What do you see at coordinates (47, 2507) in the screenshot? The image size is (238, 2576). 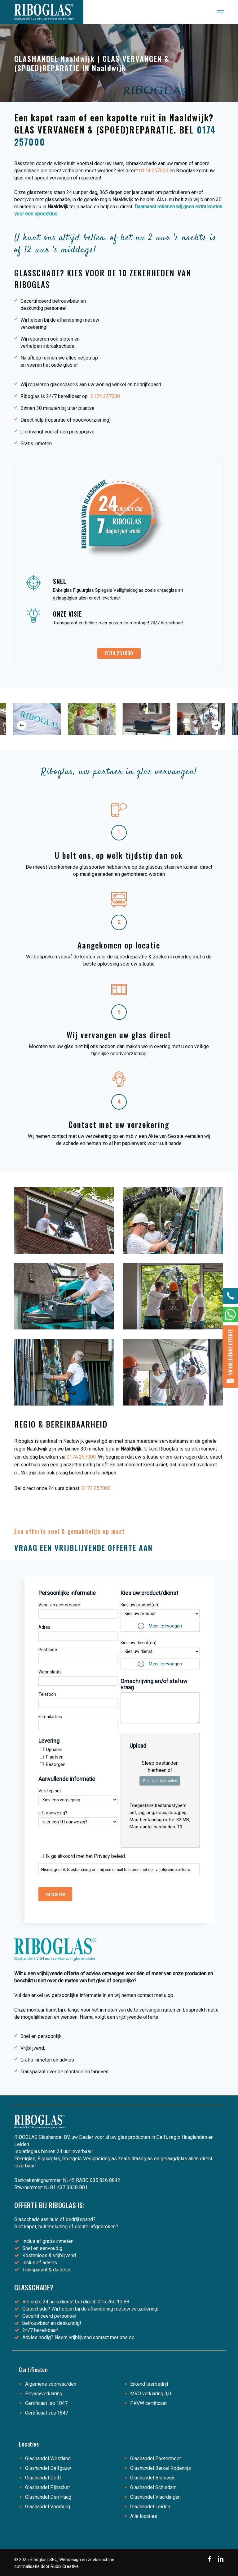 I see `Glashandel Voorburg` at bounding box center [47, 2507].